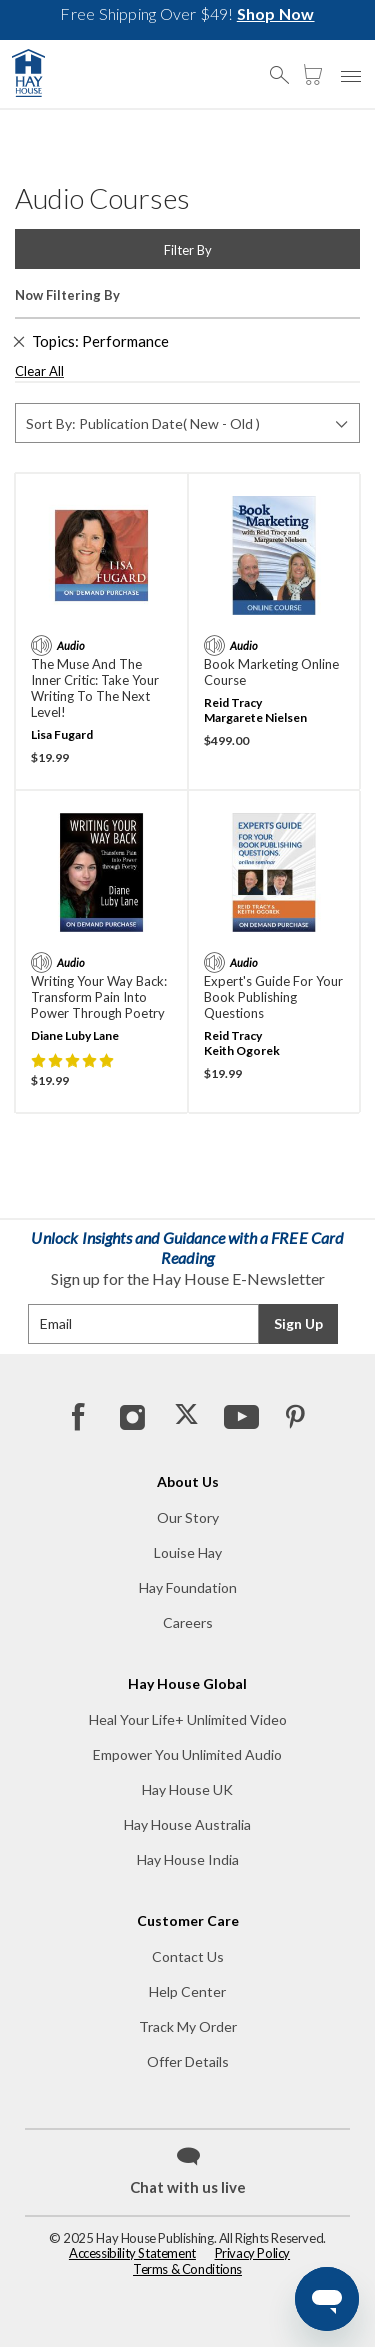 Image resolution: width=375 pixels, height=2347 pixels. Describe the element at coordinates (273, 997) in the screenshot. I see `Expert's Guide for Your Book Publishing Questions` at that location.